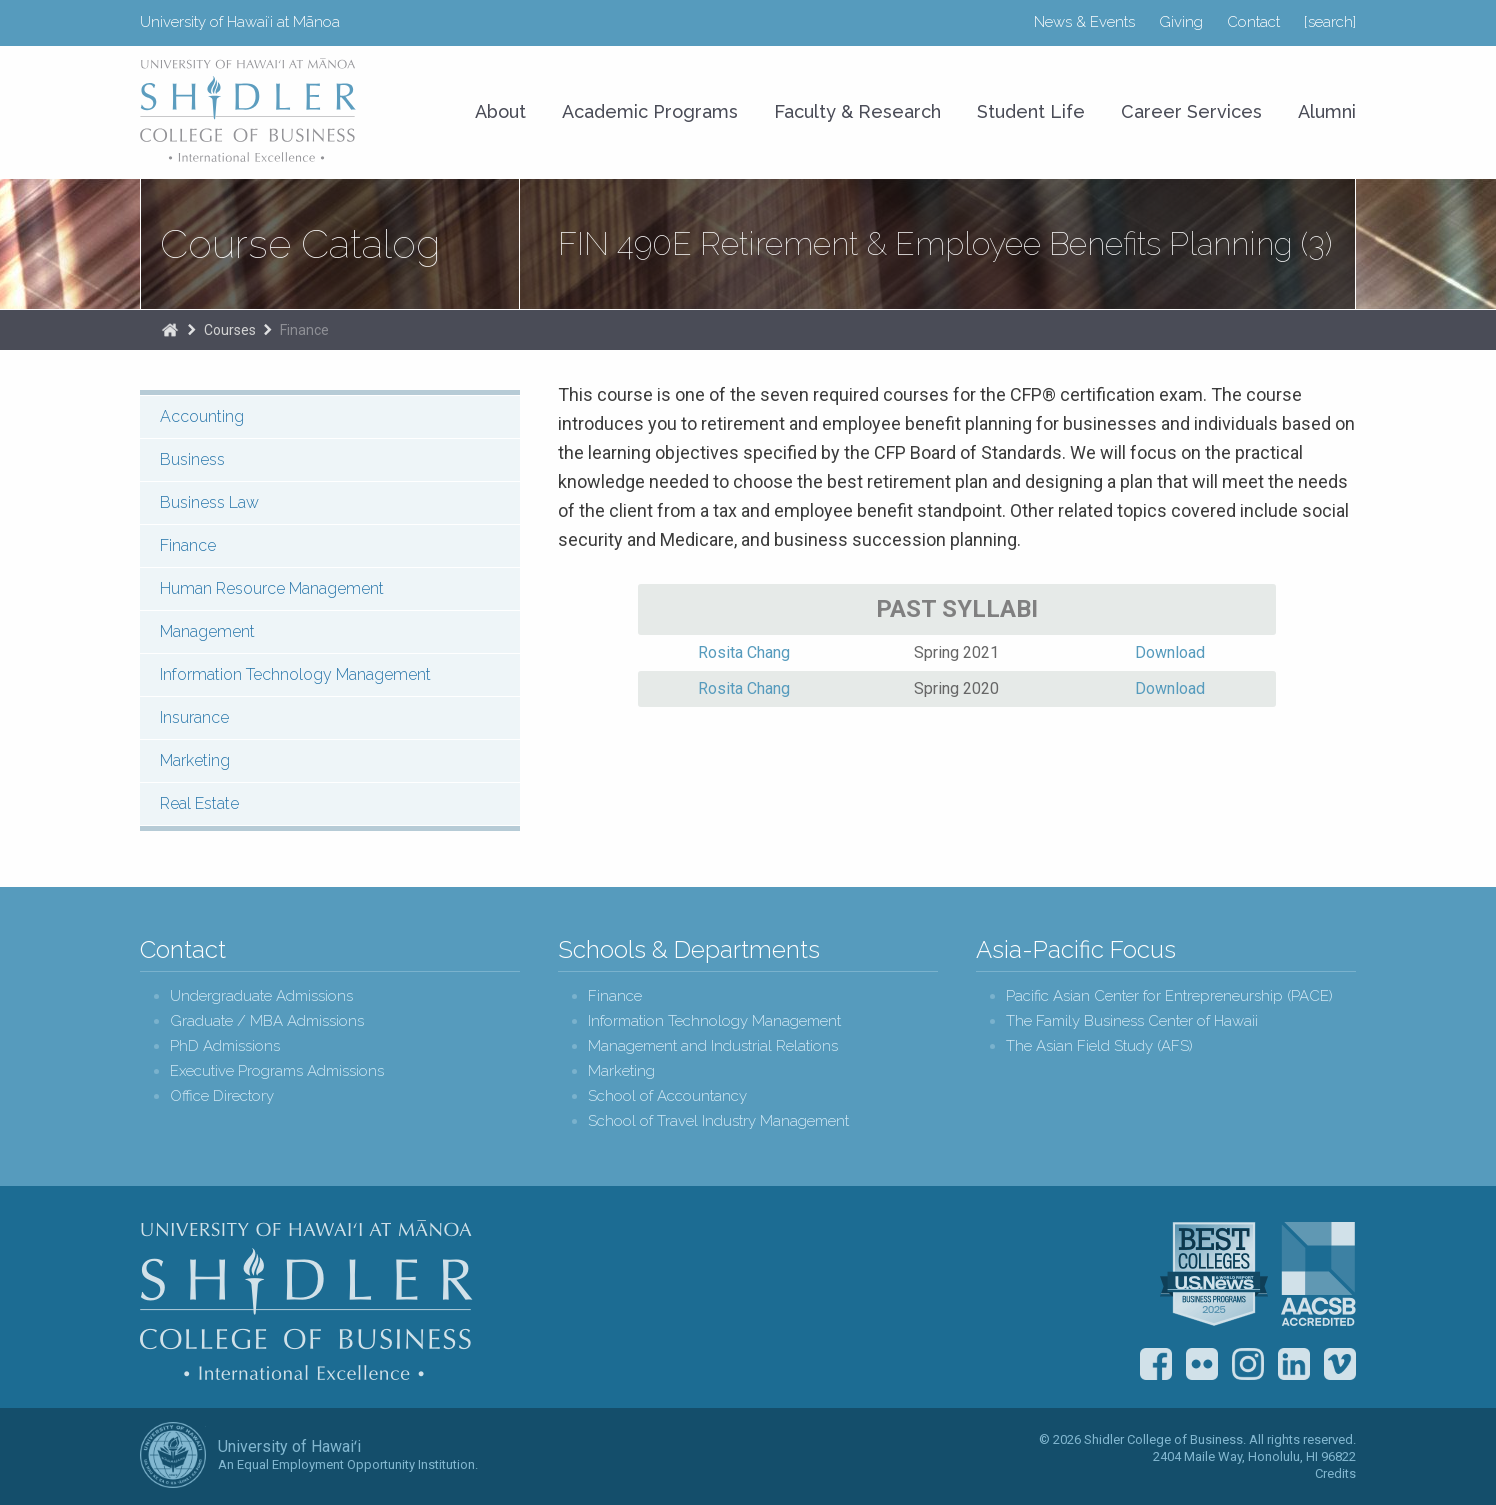 Image resolution: width=1496 pixels, height=1505 pixels. I want to click on Flickr, so click(1202, 1364).